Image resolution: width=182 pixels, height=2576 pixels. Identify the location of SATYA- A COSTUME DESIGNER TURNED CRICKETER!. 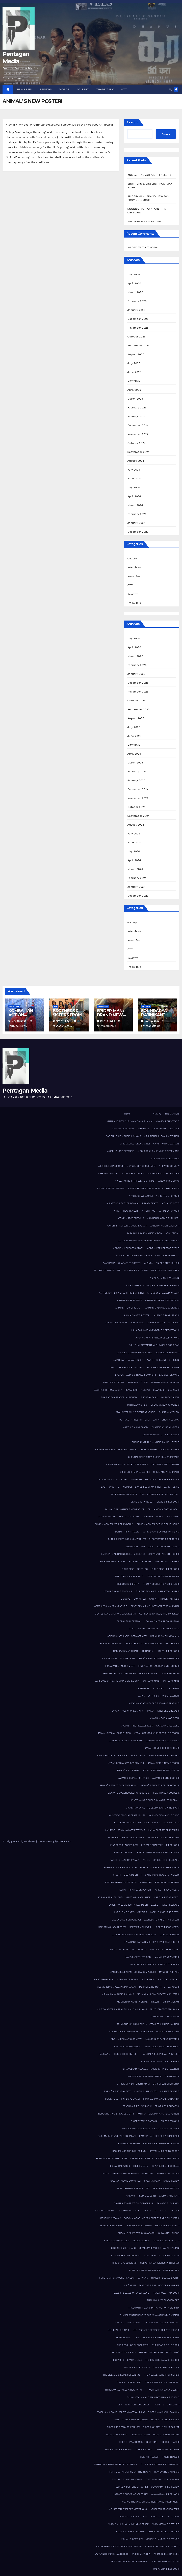
(151, 2218).